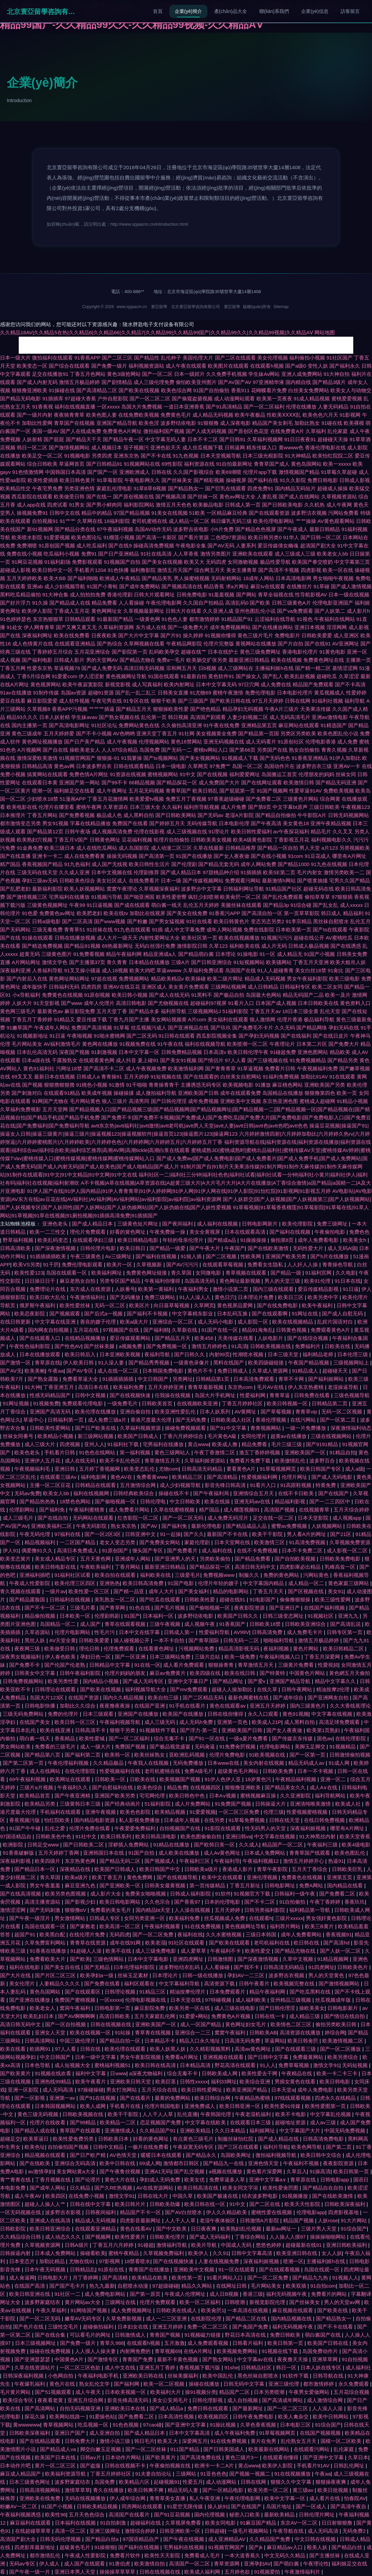 The width and height of the screenshot is (372, 2576). I want to click on 青草视频69, so click(168, 2351).